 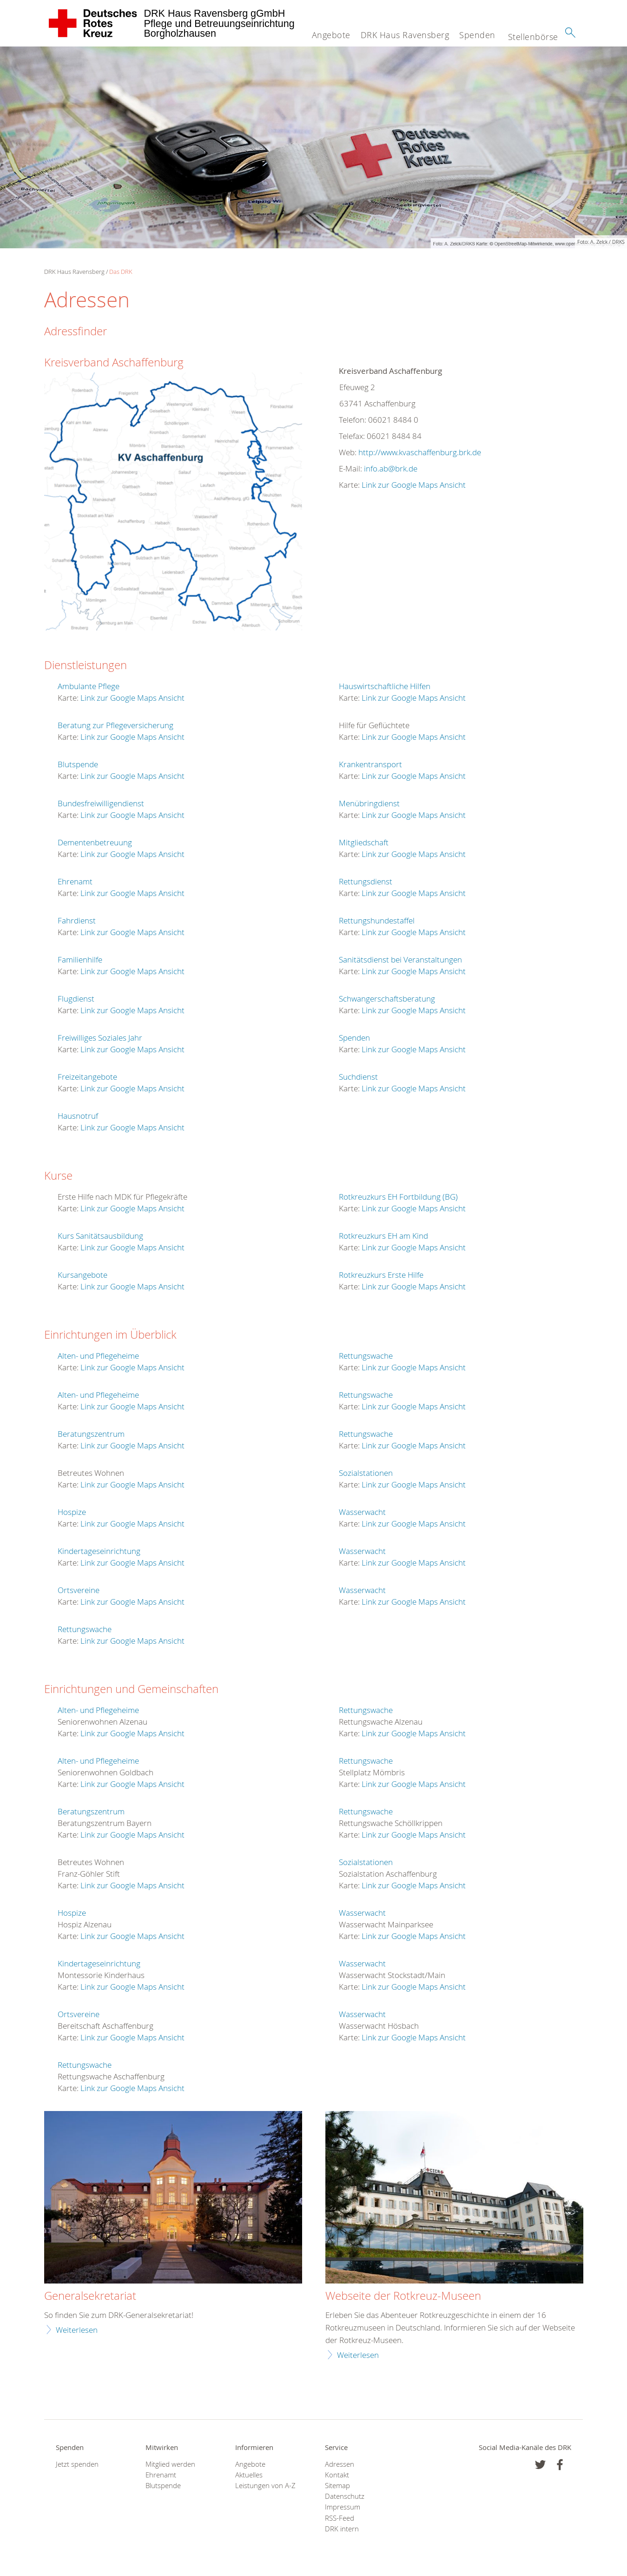 What do you see at coordinates (342, 2528) in the screenshot?
I see `DRK intern` at bounding box center [342, 2528].